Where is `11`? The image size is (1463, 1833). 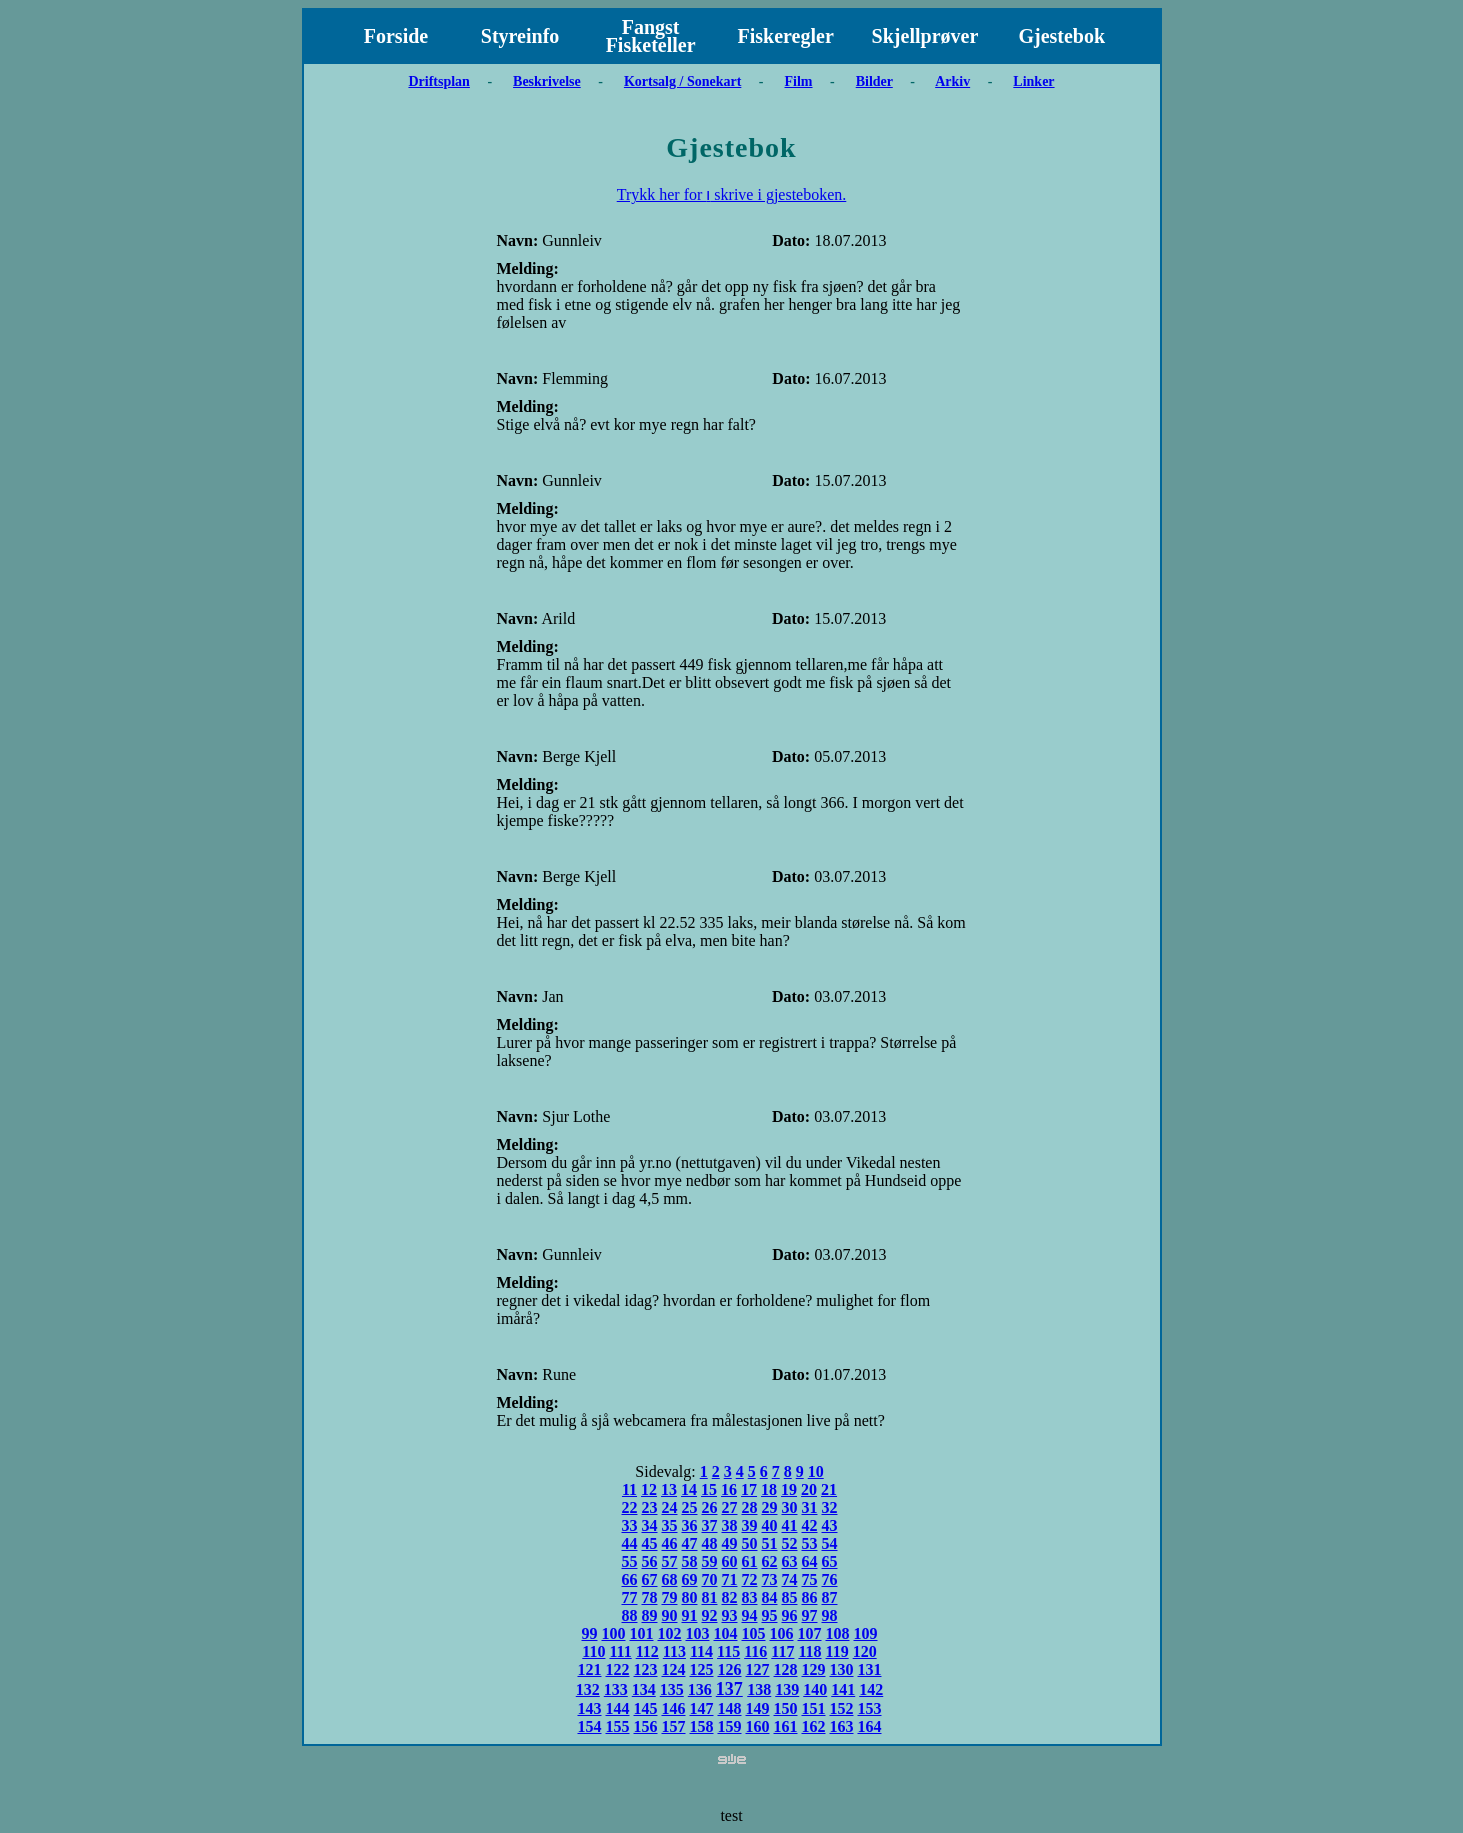
11 is located at coordinates (629, 1489).